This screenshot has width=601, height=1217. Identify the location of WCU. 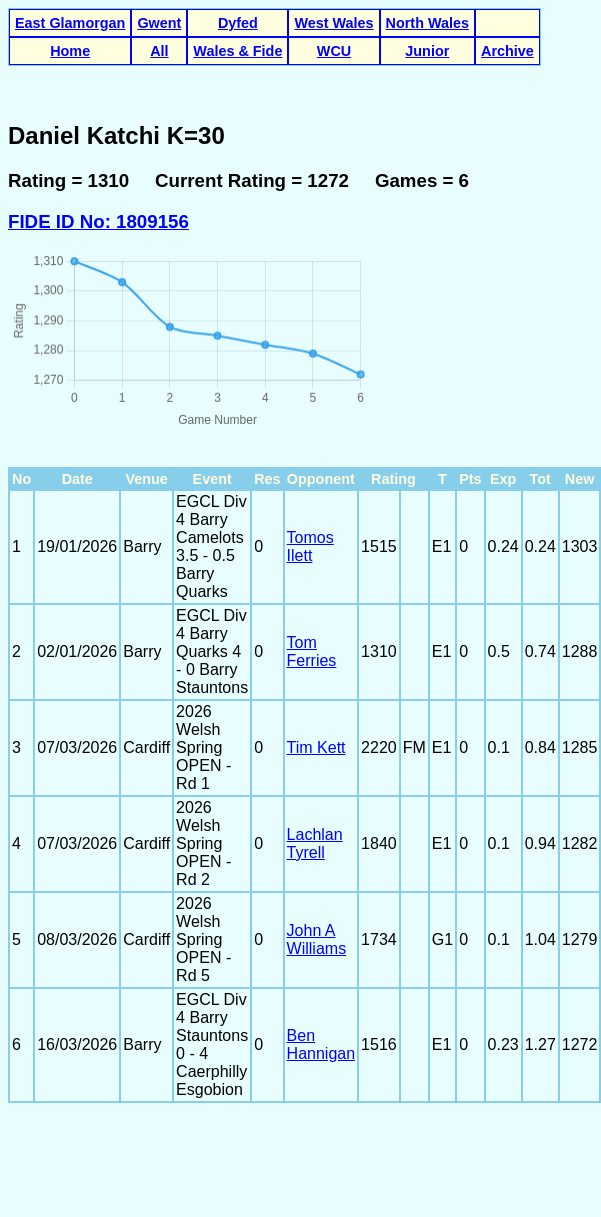
(334, 51).